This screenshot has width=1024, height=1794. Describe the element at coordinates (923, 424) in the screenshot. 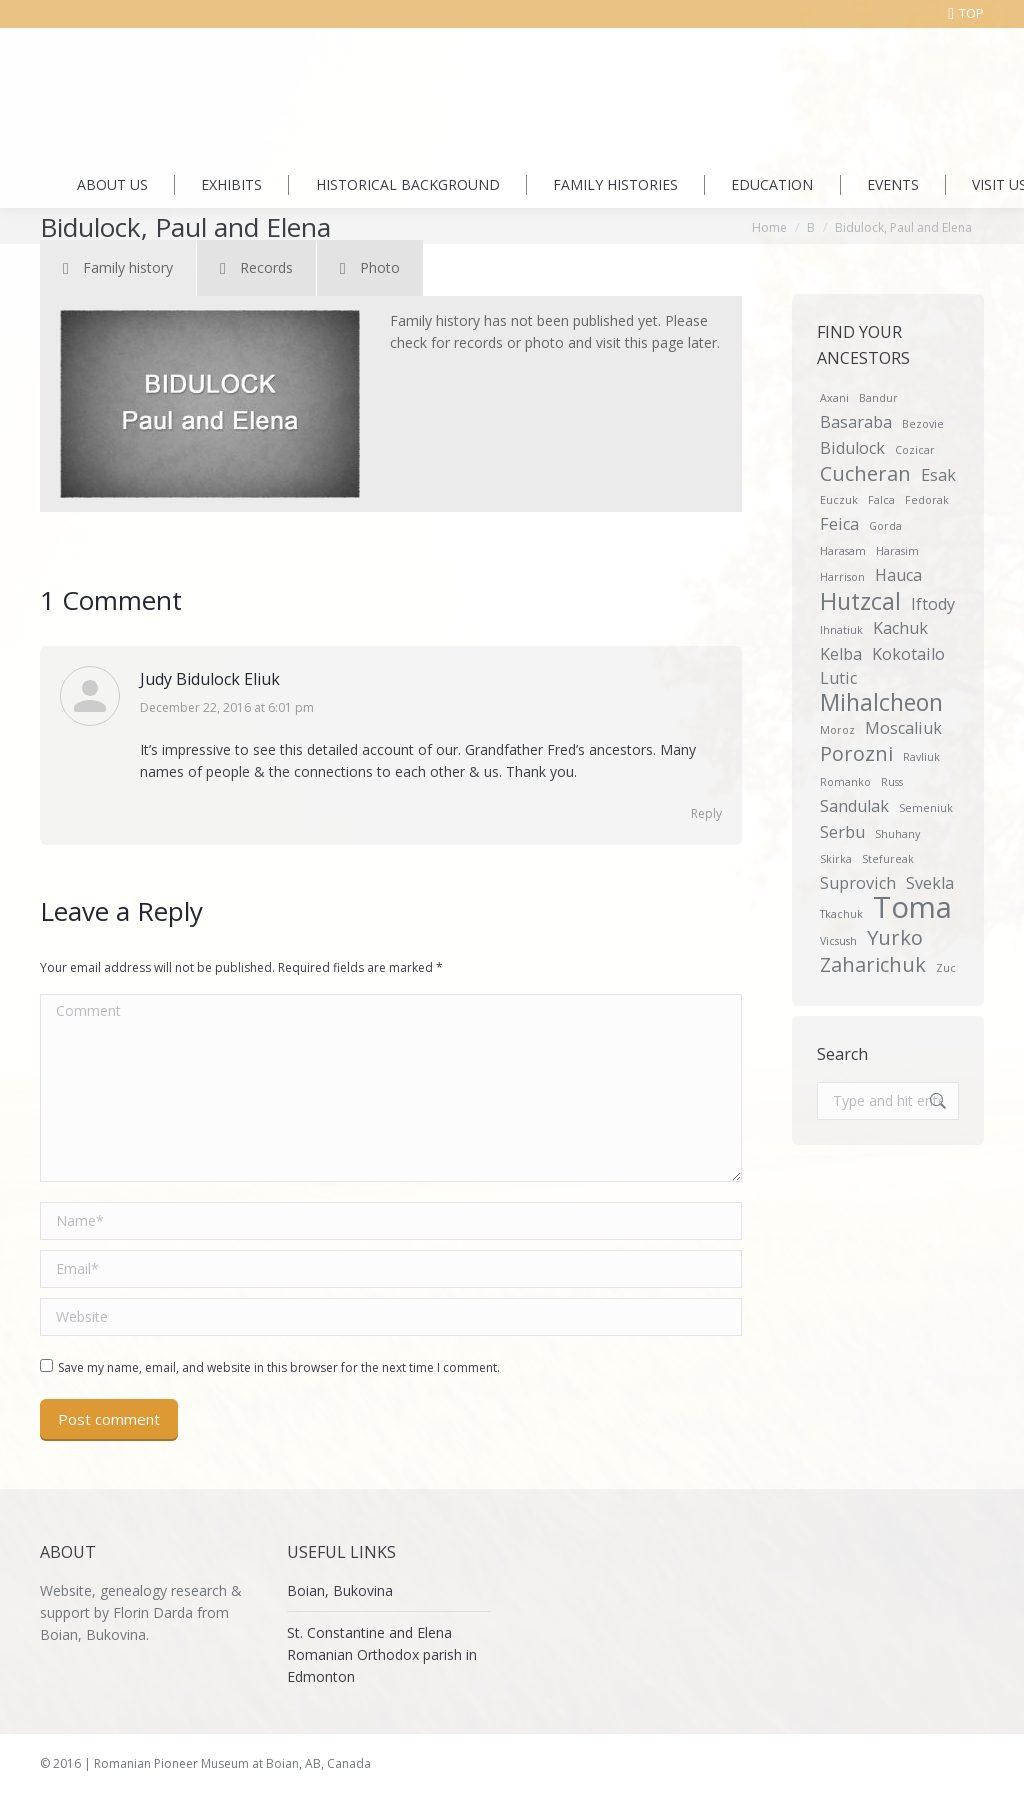

I see `Bezovie [Bezovie (1 item)]` at that location.